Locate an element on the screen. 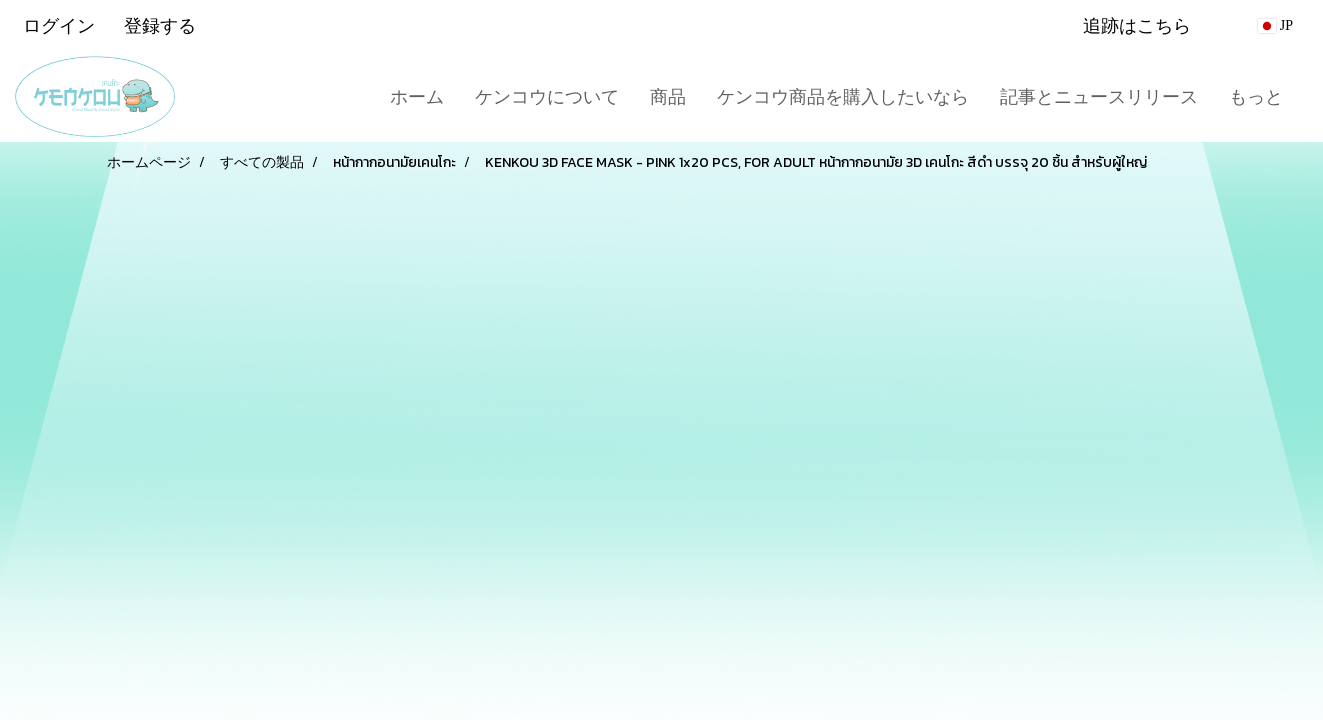  記事とニュースリリース is located at coordinates (1099, 96).